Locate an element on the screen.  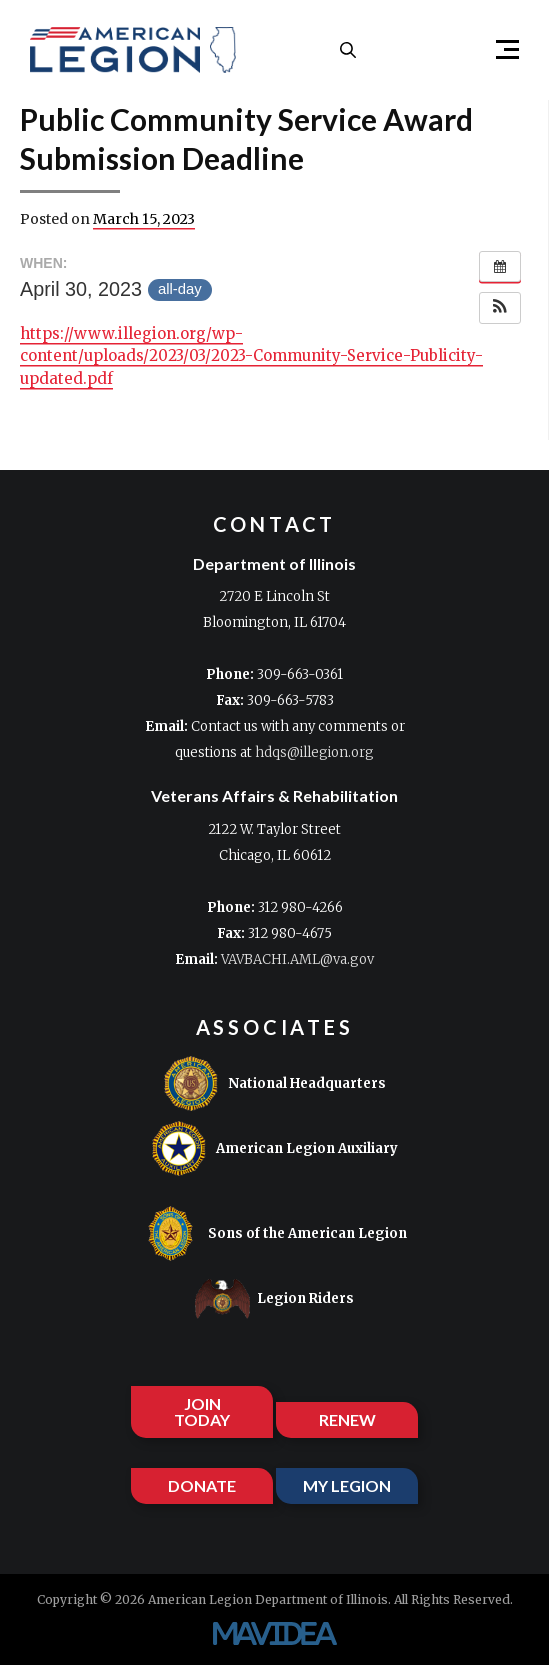
VAVBACHI.AML@va.gov is located at coordinates (297, 959).